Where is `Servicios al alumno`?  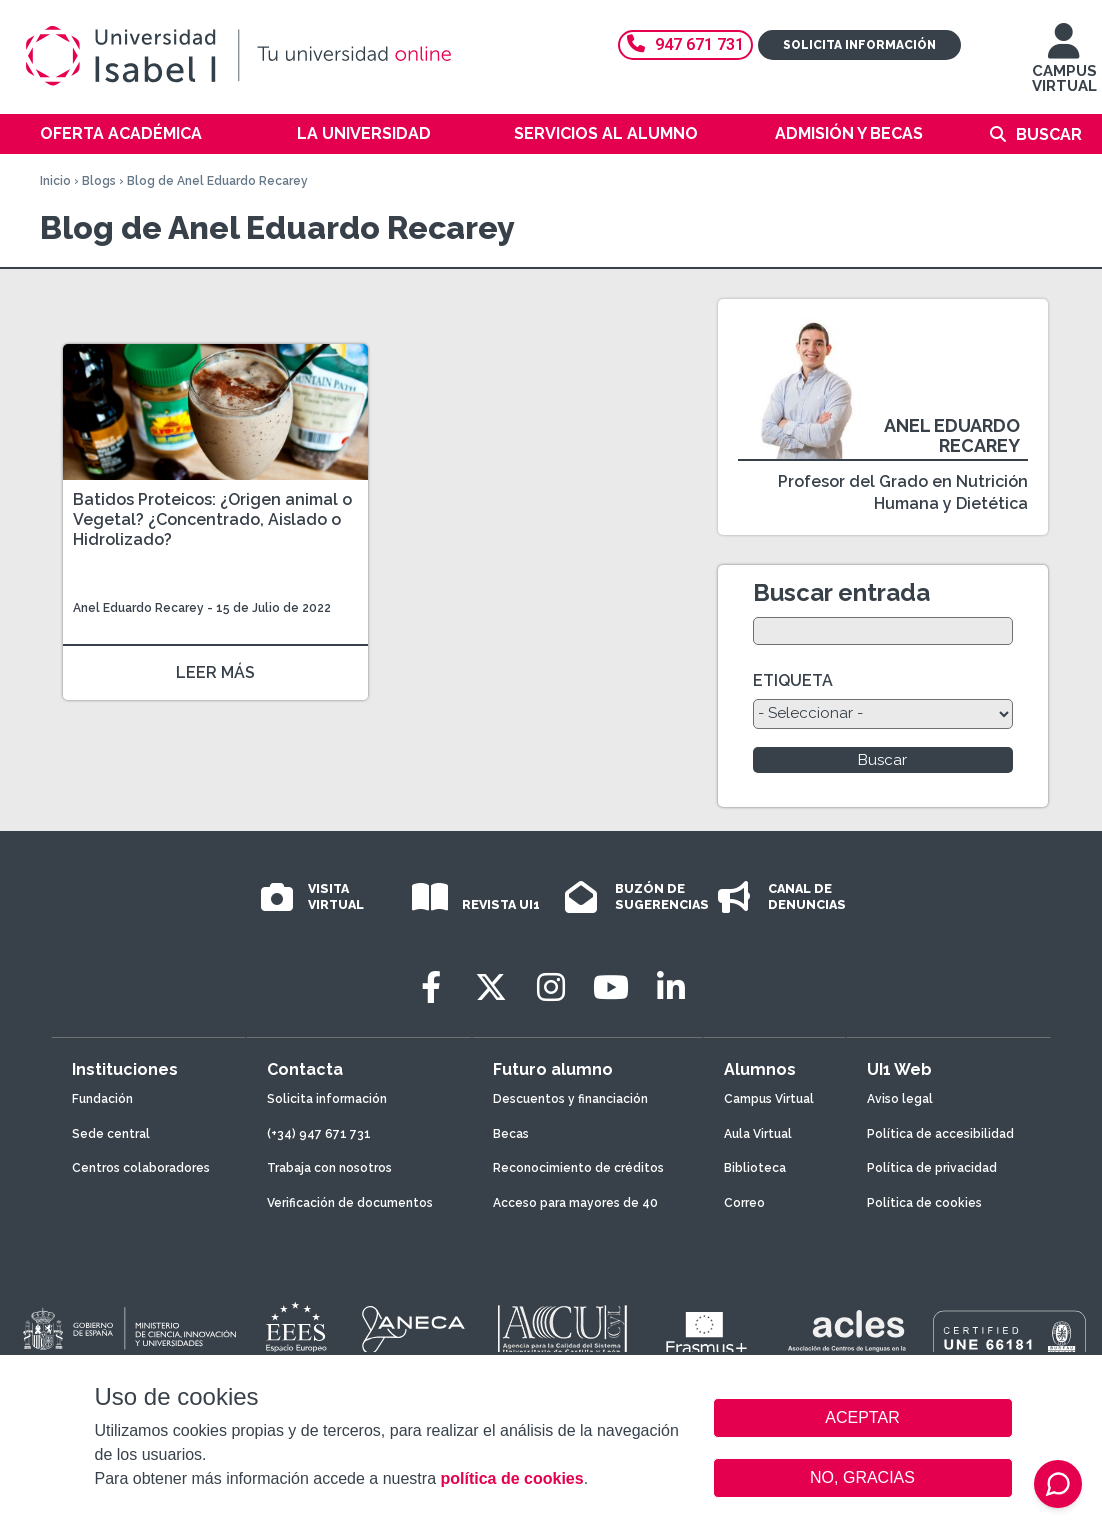 Servicios al alumno is located at coordinates (606, 133).